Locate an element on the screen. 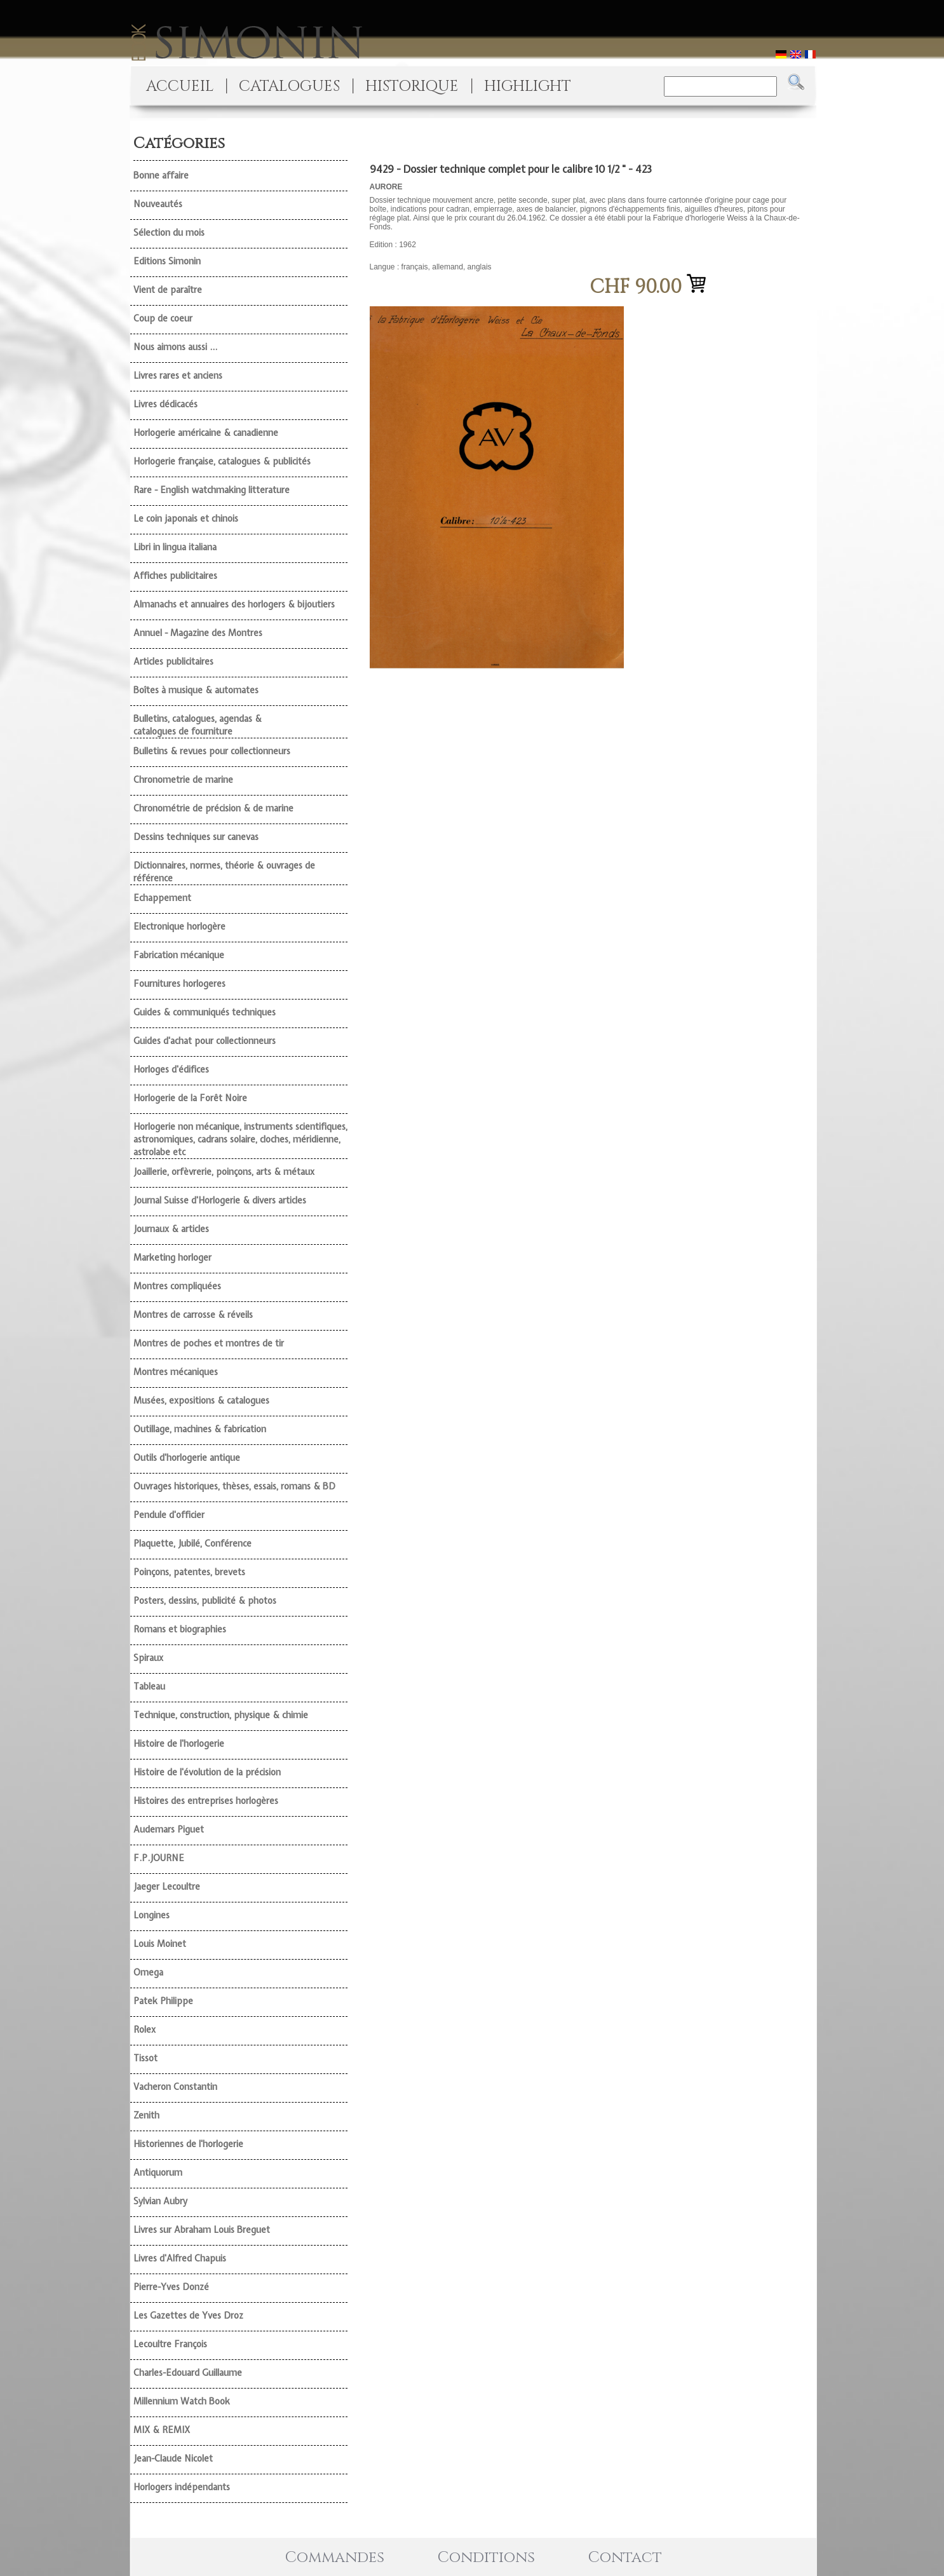 The image size is (944, 2576). Poinçons, patentes, brevets is located at coordinates (189, 1572).